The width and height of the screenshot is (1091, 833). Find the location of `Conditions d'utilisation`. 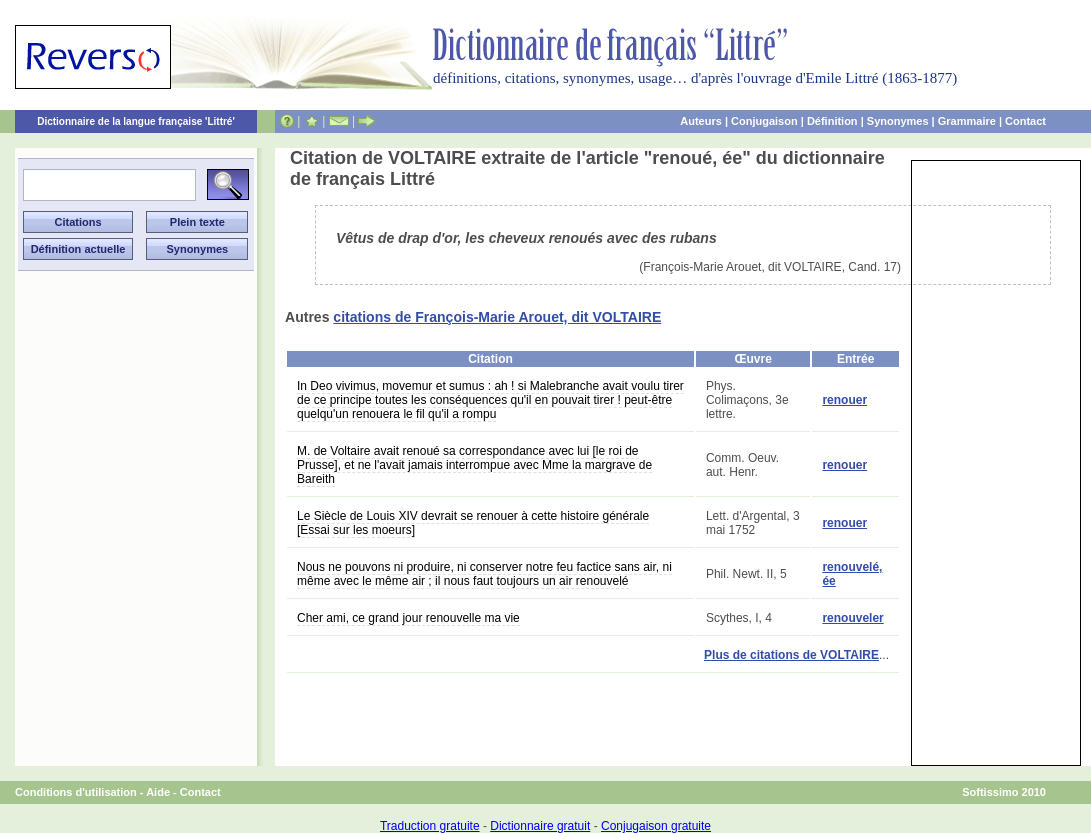

Conditions d'utilisation is located at coordinates (76, 792).